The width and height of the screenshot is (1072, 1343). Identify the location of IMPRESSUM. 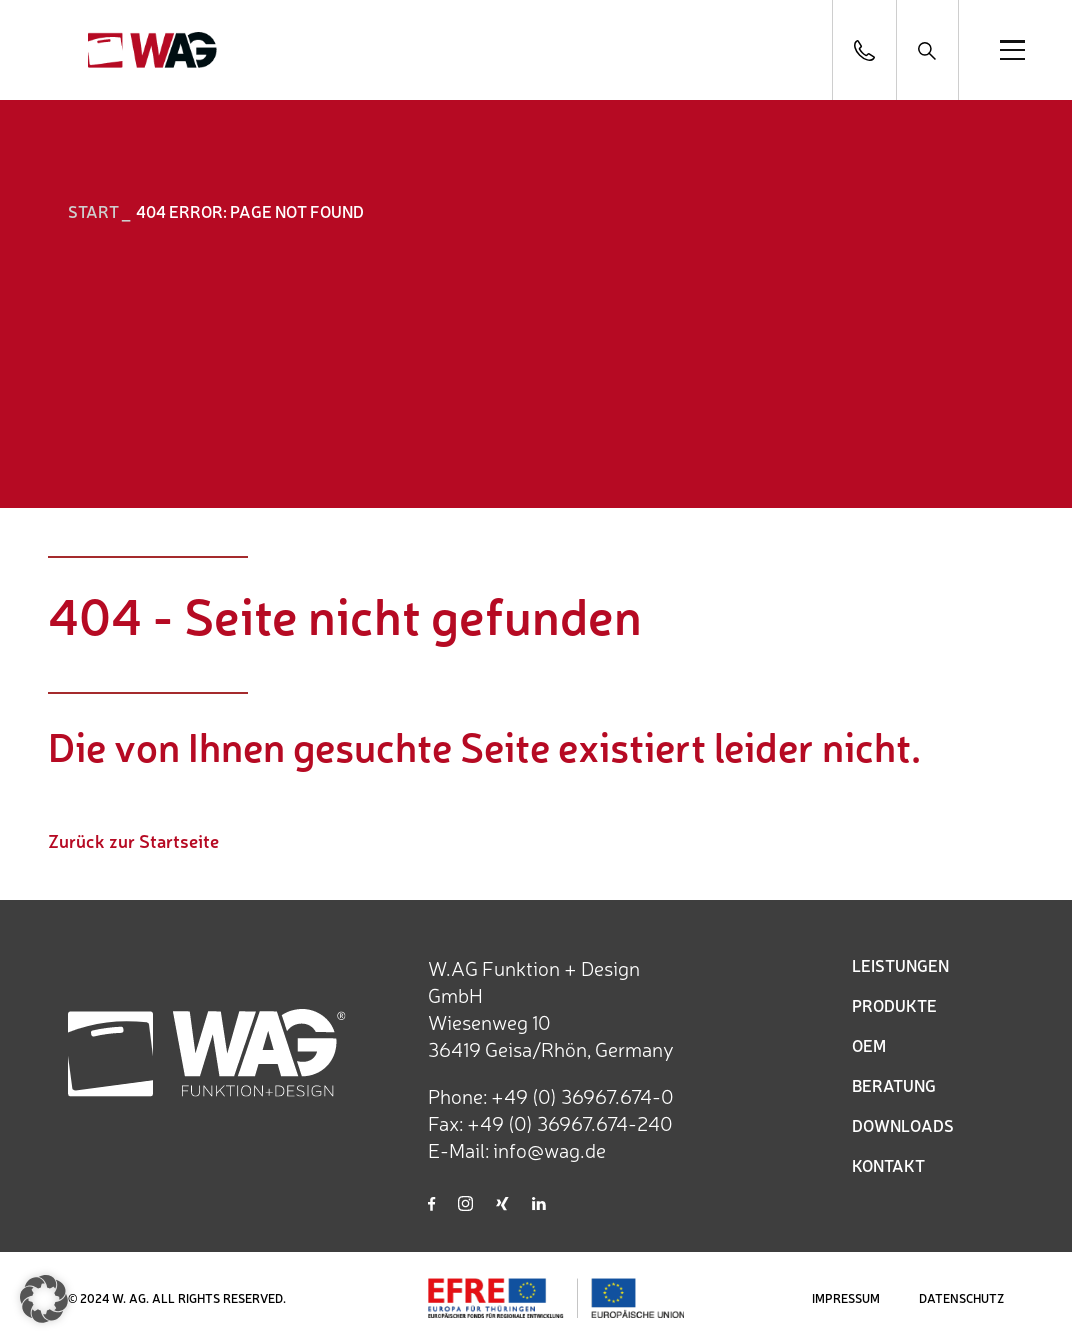
(846, 1298).